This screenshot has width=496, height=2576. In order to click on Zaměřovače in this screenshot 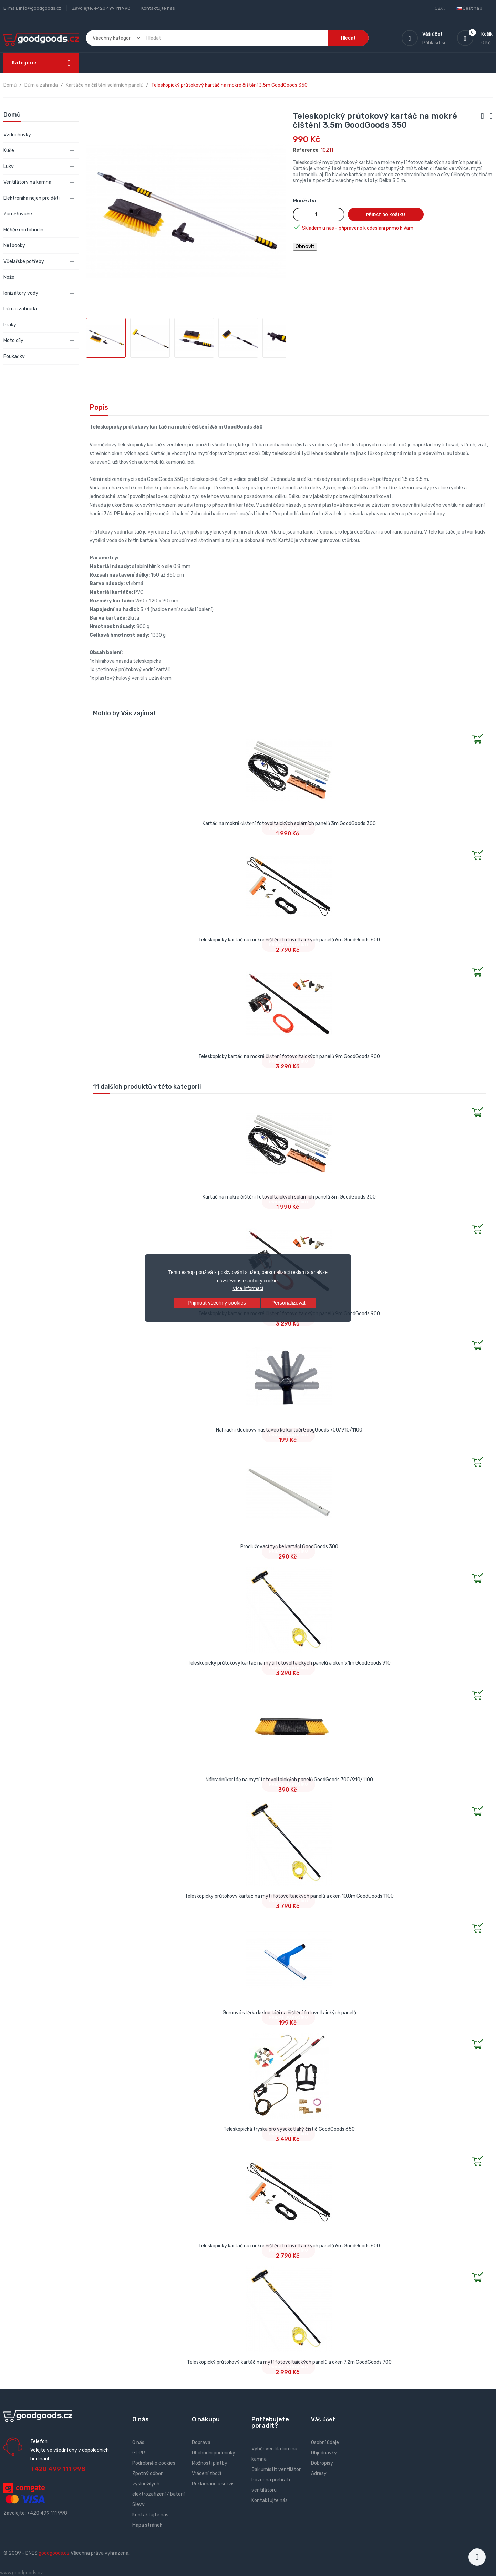, I will do `click(17, 214)`.